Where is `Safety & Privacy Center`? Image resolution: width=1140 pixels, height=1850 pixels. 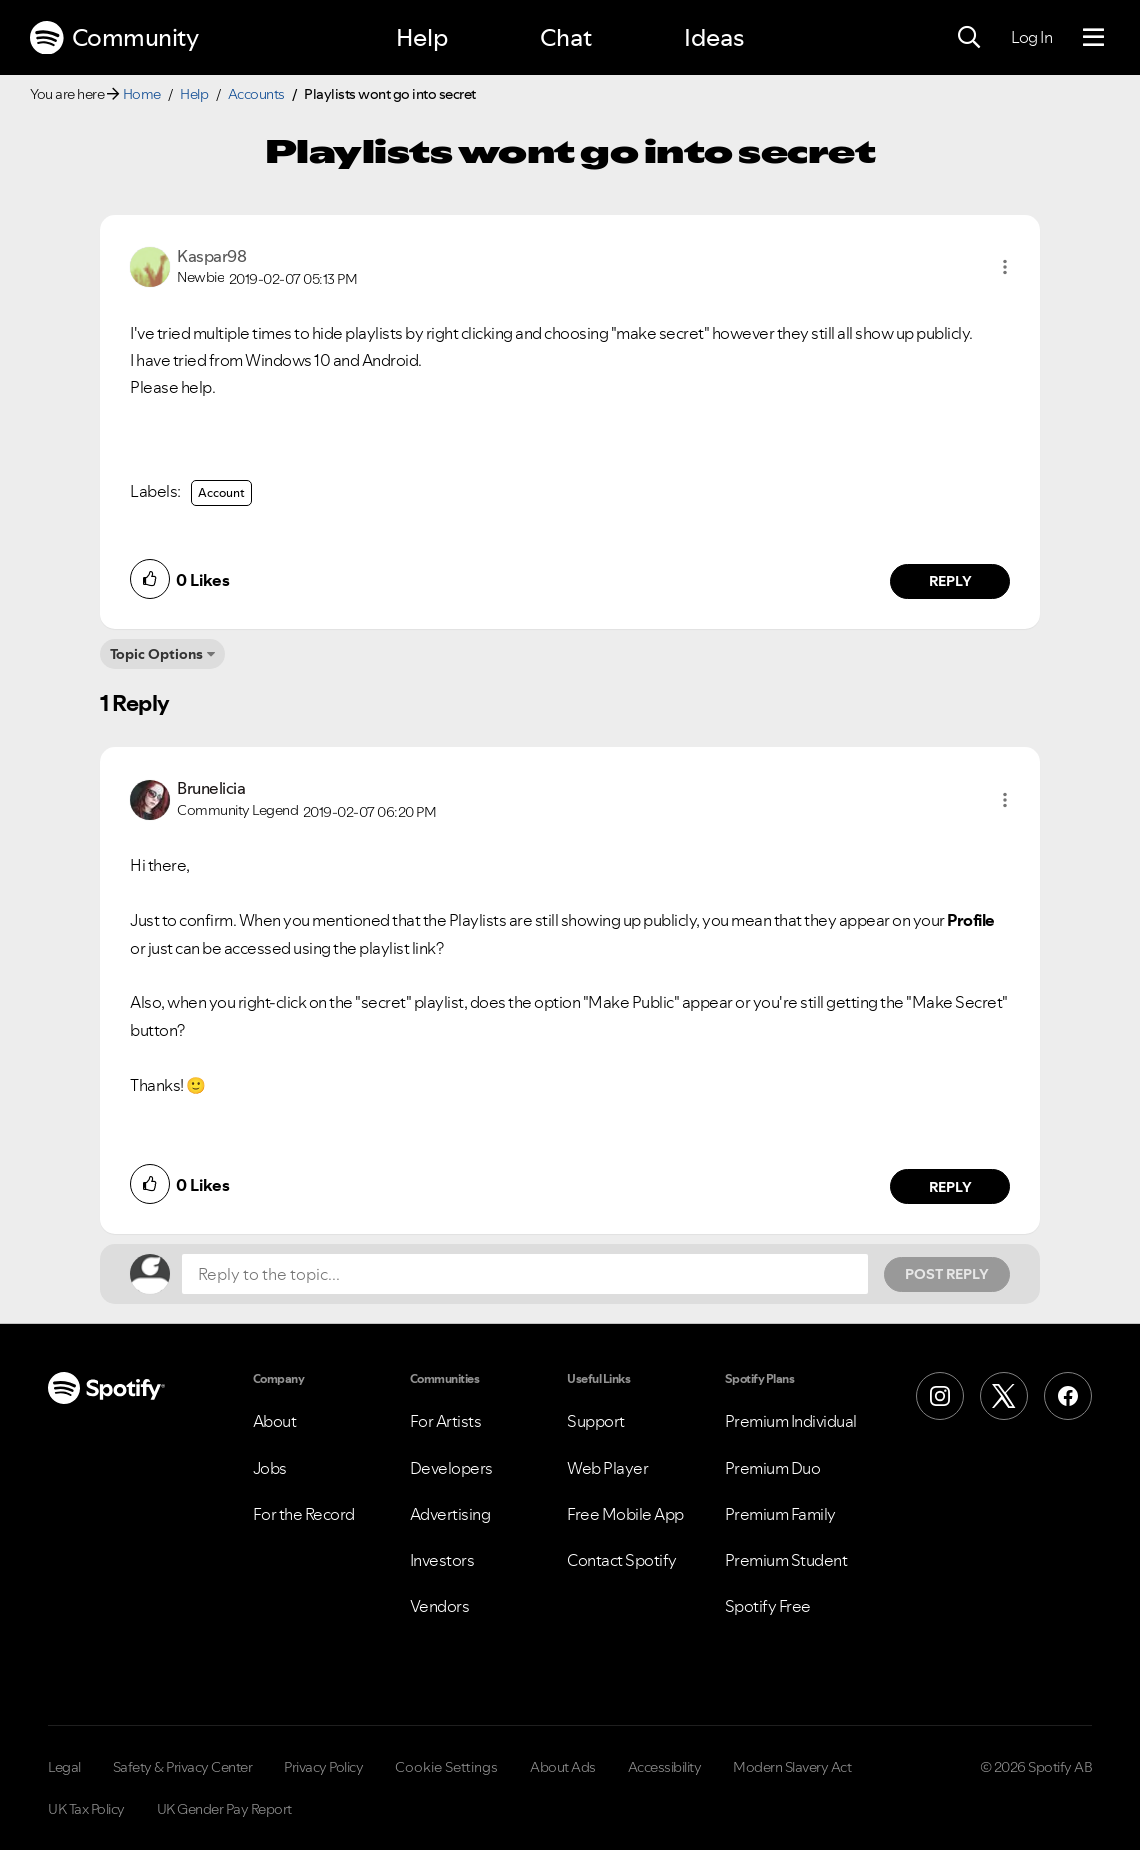
Safety & Privacy Center is located at coordinates (183, 1767).